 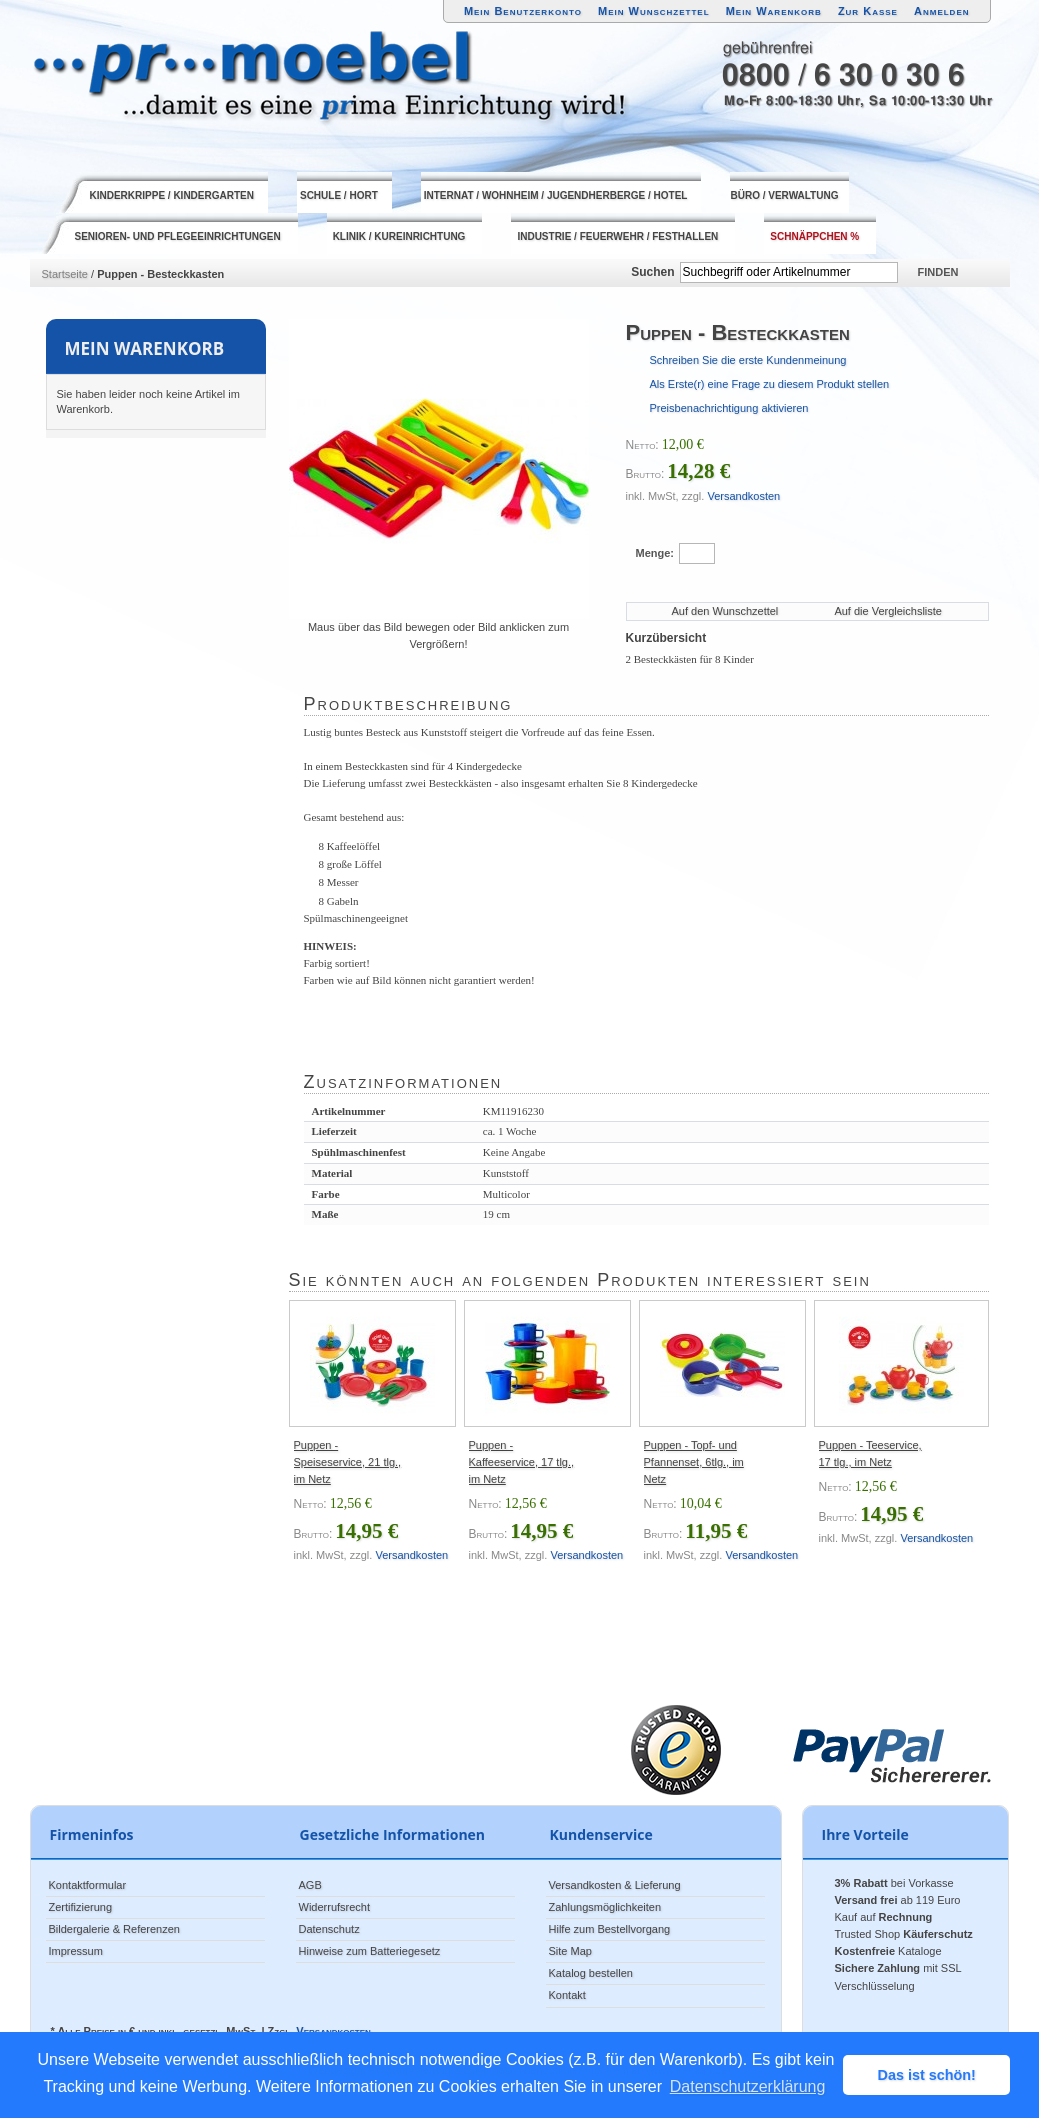 What do you see at coordinates (652, 272) in the screenshot?
I see `Suchen` at bounding box center [652, 272].